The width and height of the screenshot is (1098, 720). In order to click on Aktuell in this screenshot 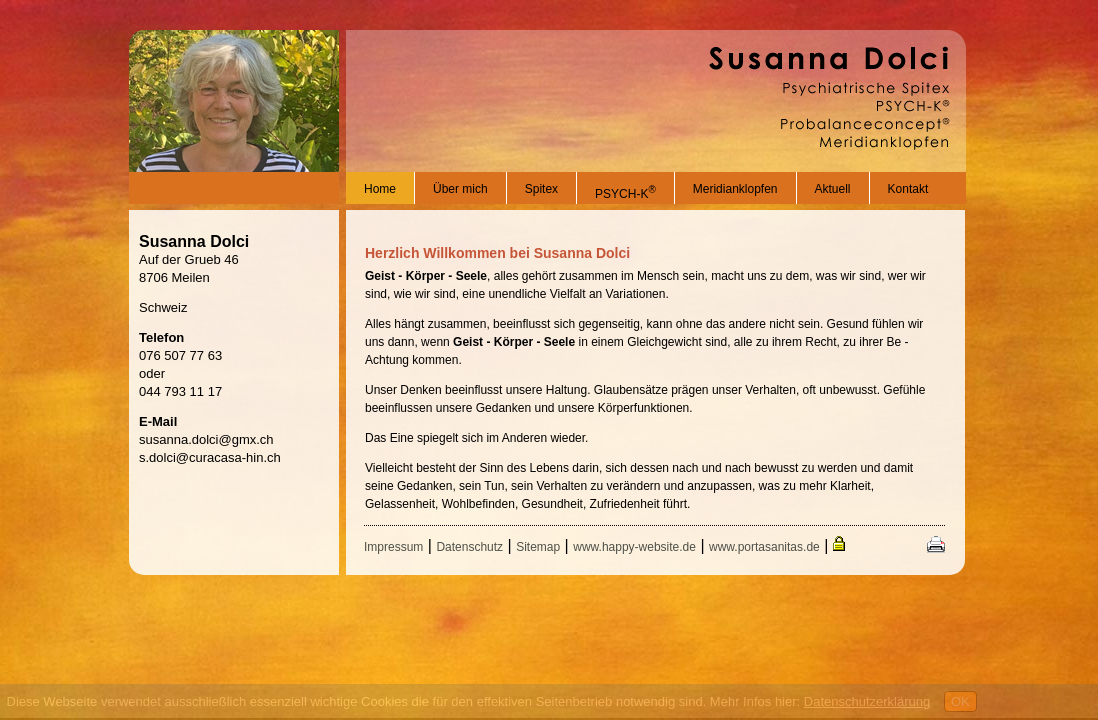, I will do `click(833, 189)`.